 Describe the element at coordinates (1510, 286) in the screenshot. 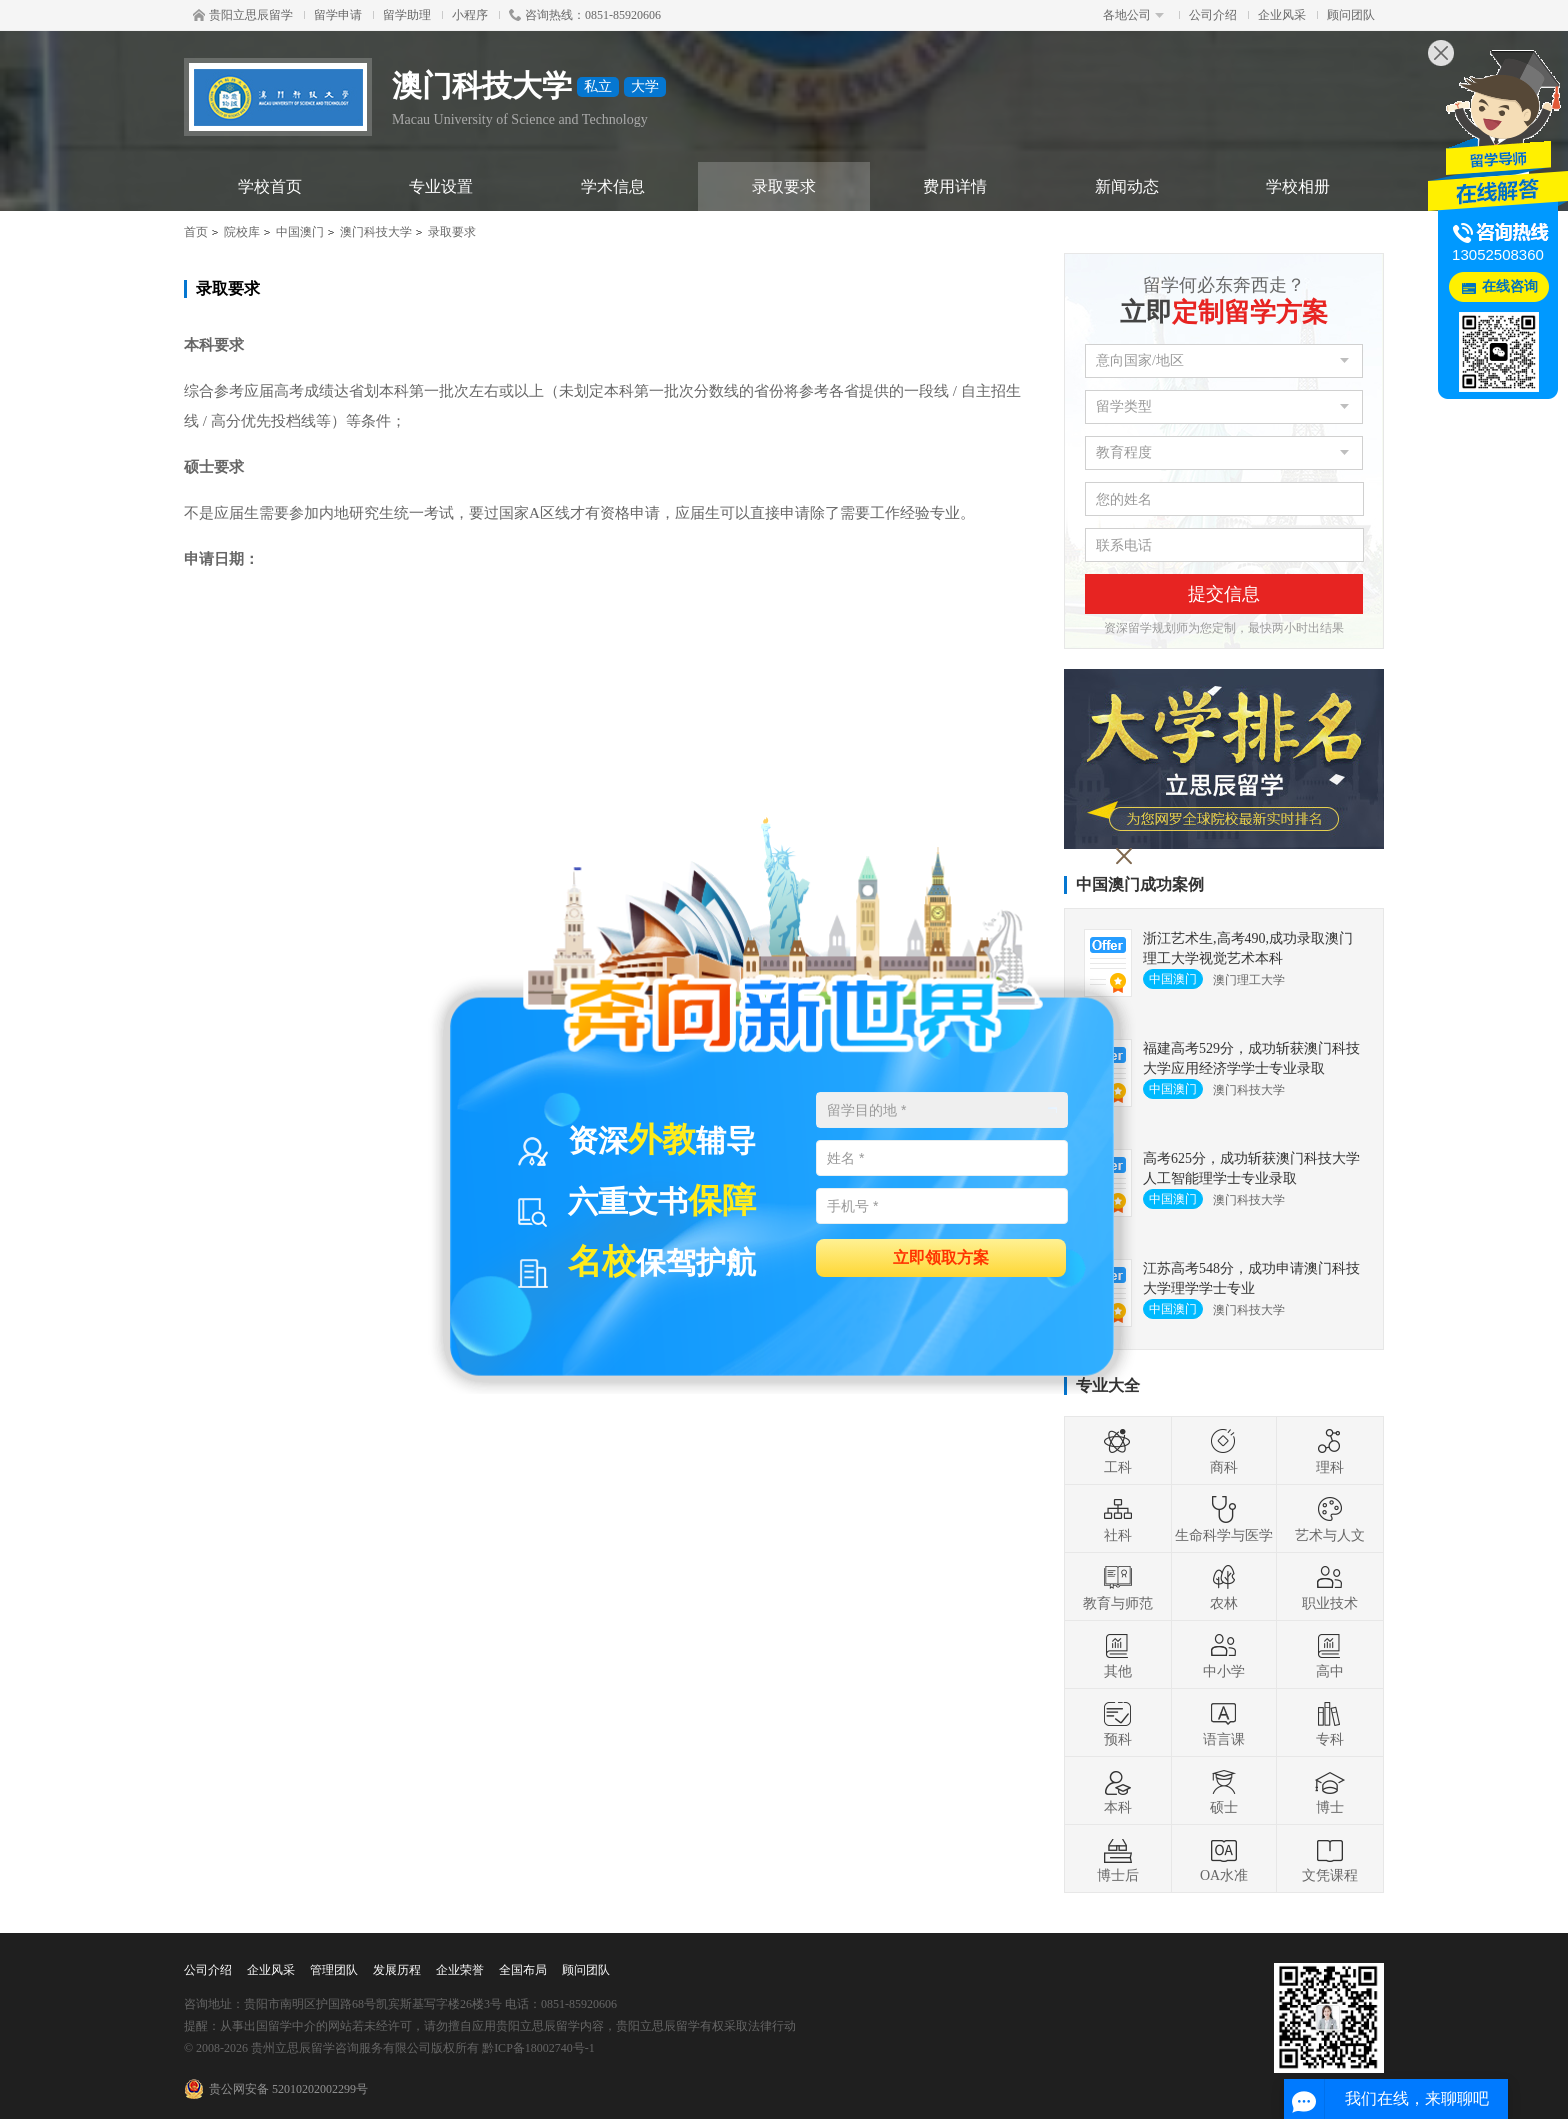

I see `在线咨询` at that location.